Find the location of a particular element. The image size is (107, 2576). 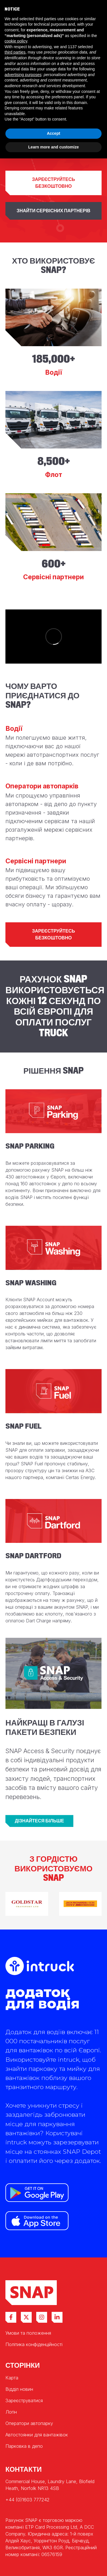

Learn more and customize [button] is located at coordinates (53, 147).